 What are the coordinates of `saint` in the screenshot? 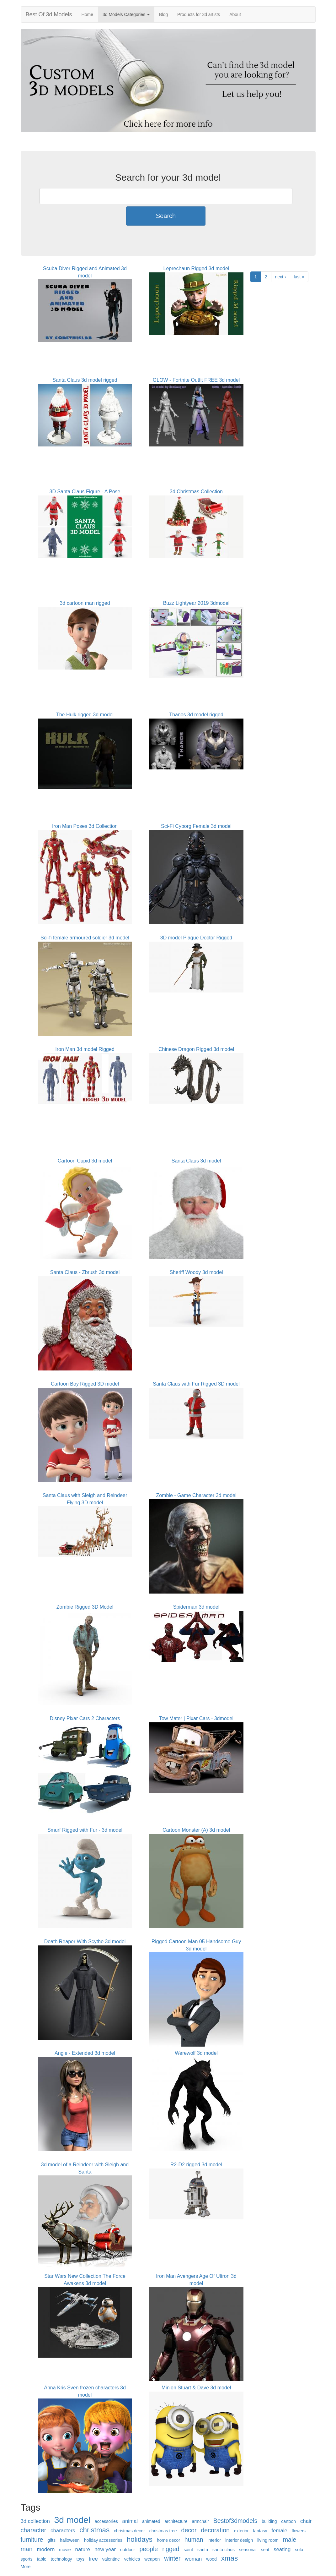 It's located at (188, 2549).